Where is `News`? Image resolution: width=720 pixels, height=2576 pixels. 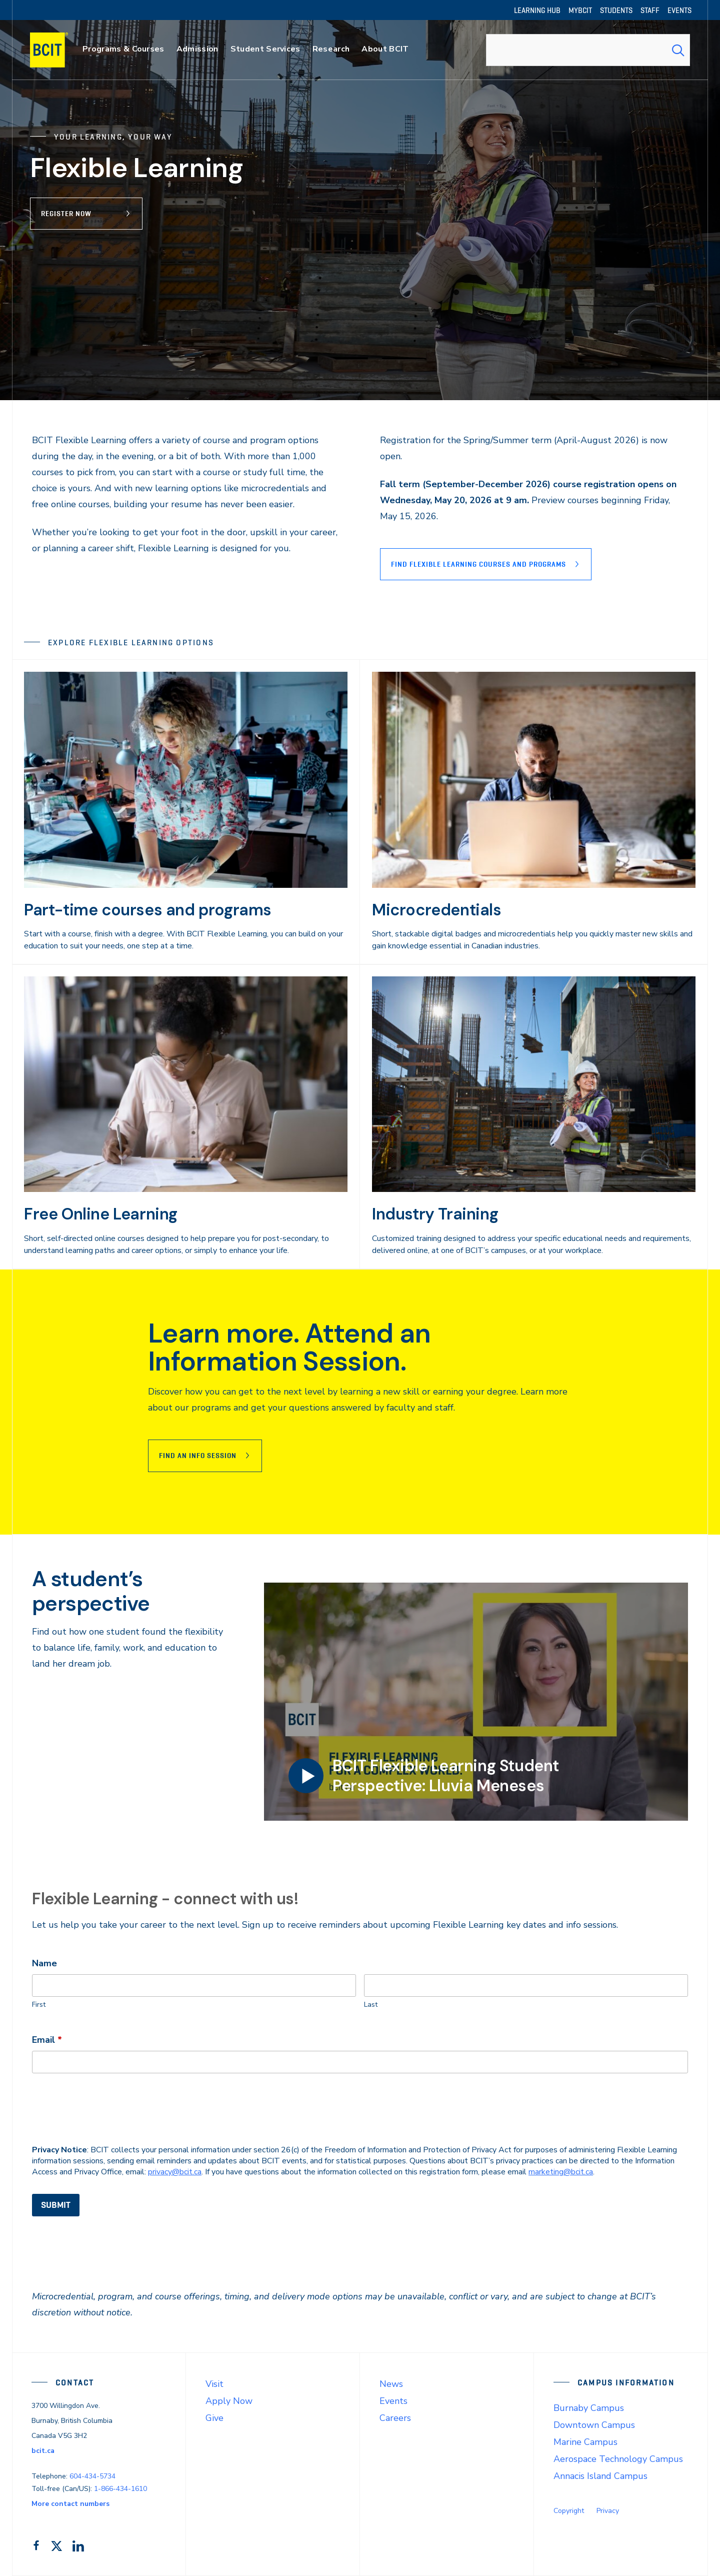
News is located at coordinates (391, 2384).